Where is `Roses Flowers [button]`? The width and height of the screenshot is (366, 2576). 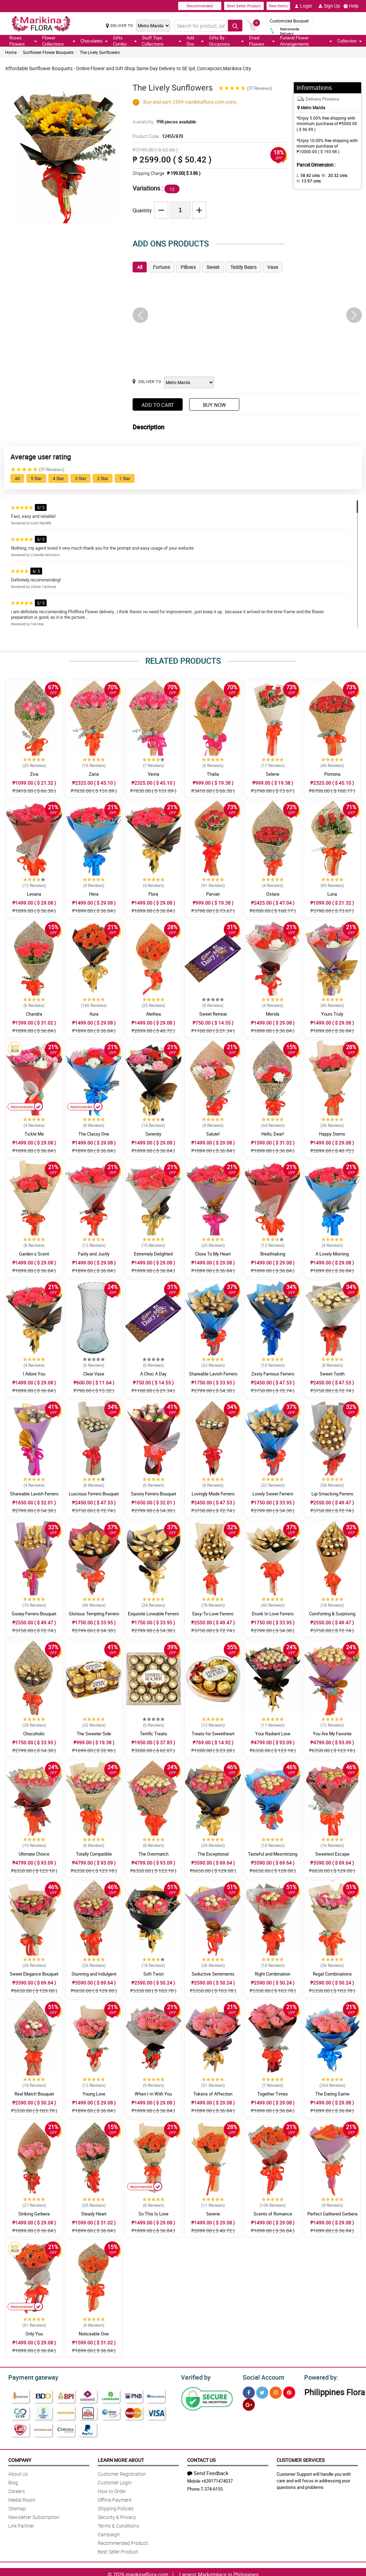 Roses Flowers [button] is located at coordinates (23, 41).